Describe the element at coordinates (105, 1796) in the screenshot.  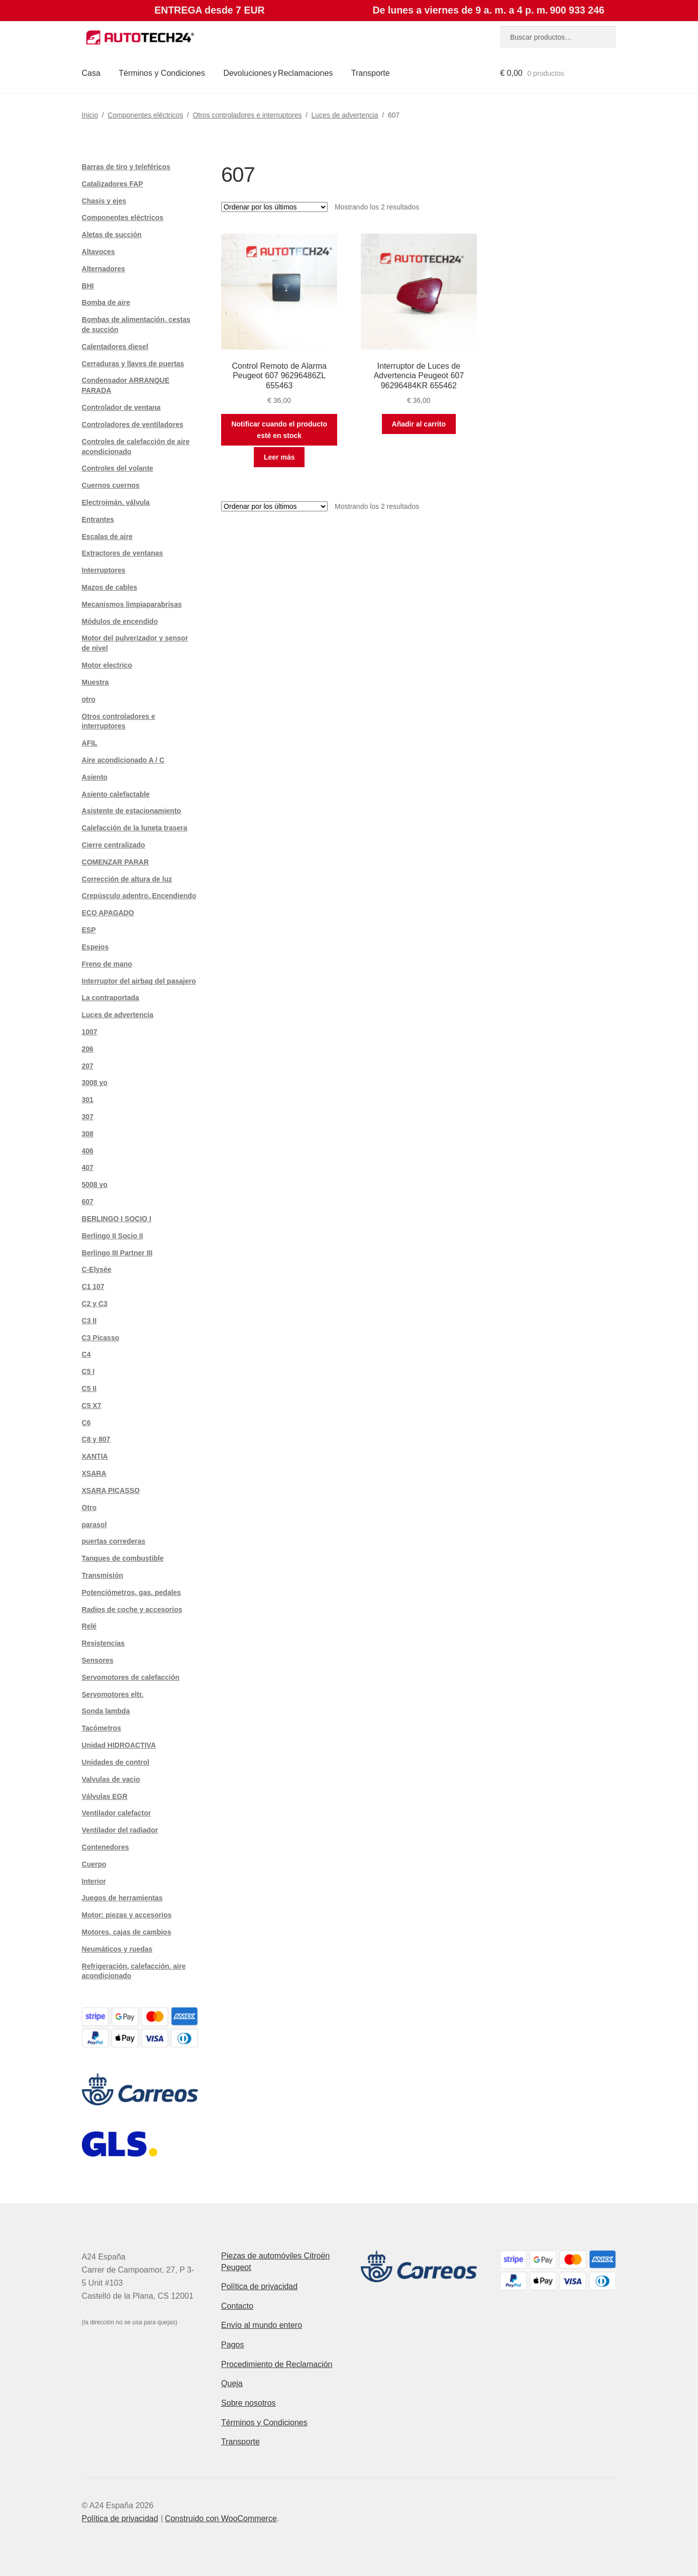
I see `Válvulas EGR` at that location.